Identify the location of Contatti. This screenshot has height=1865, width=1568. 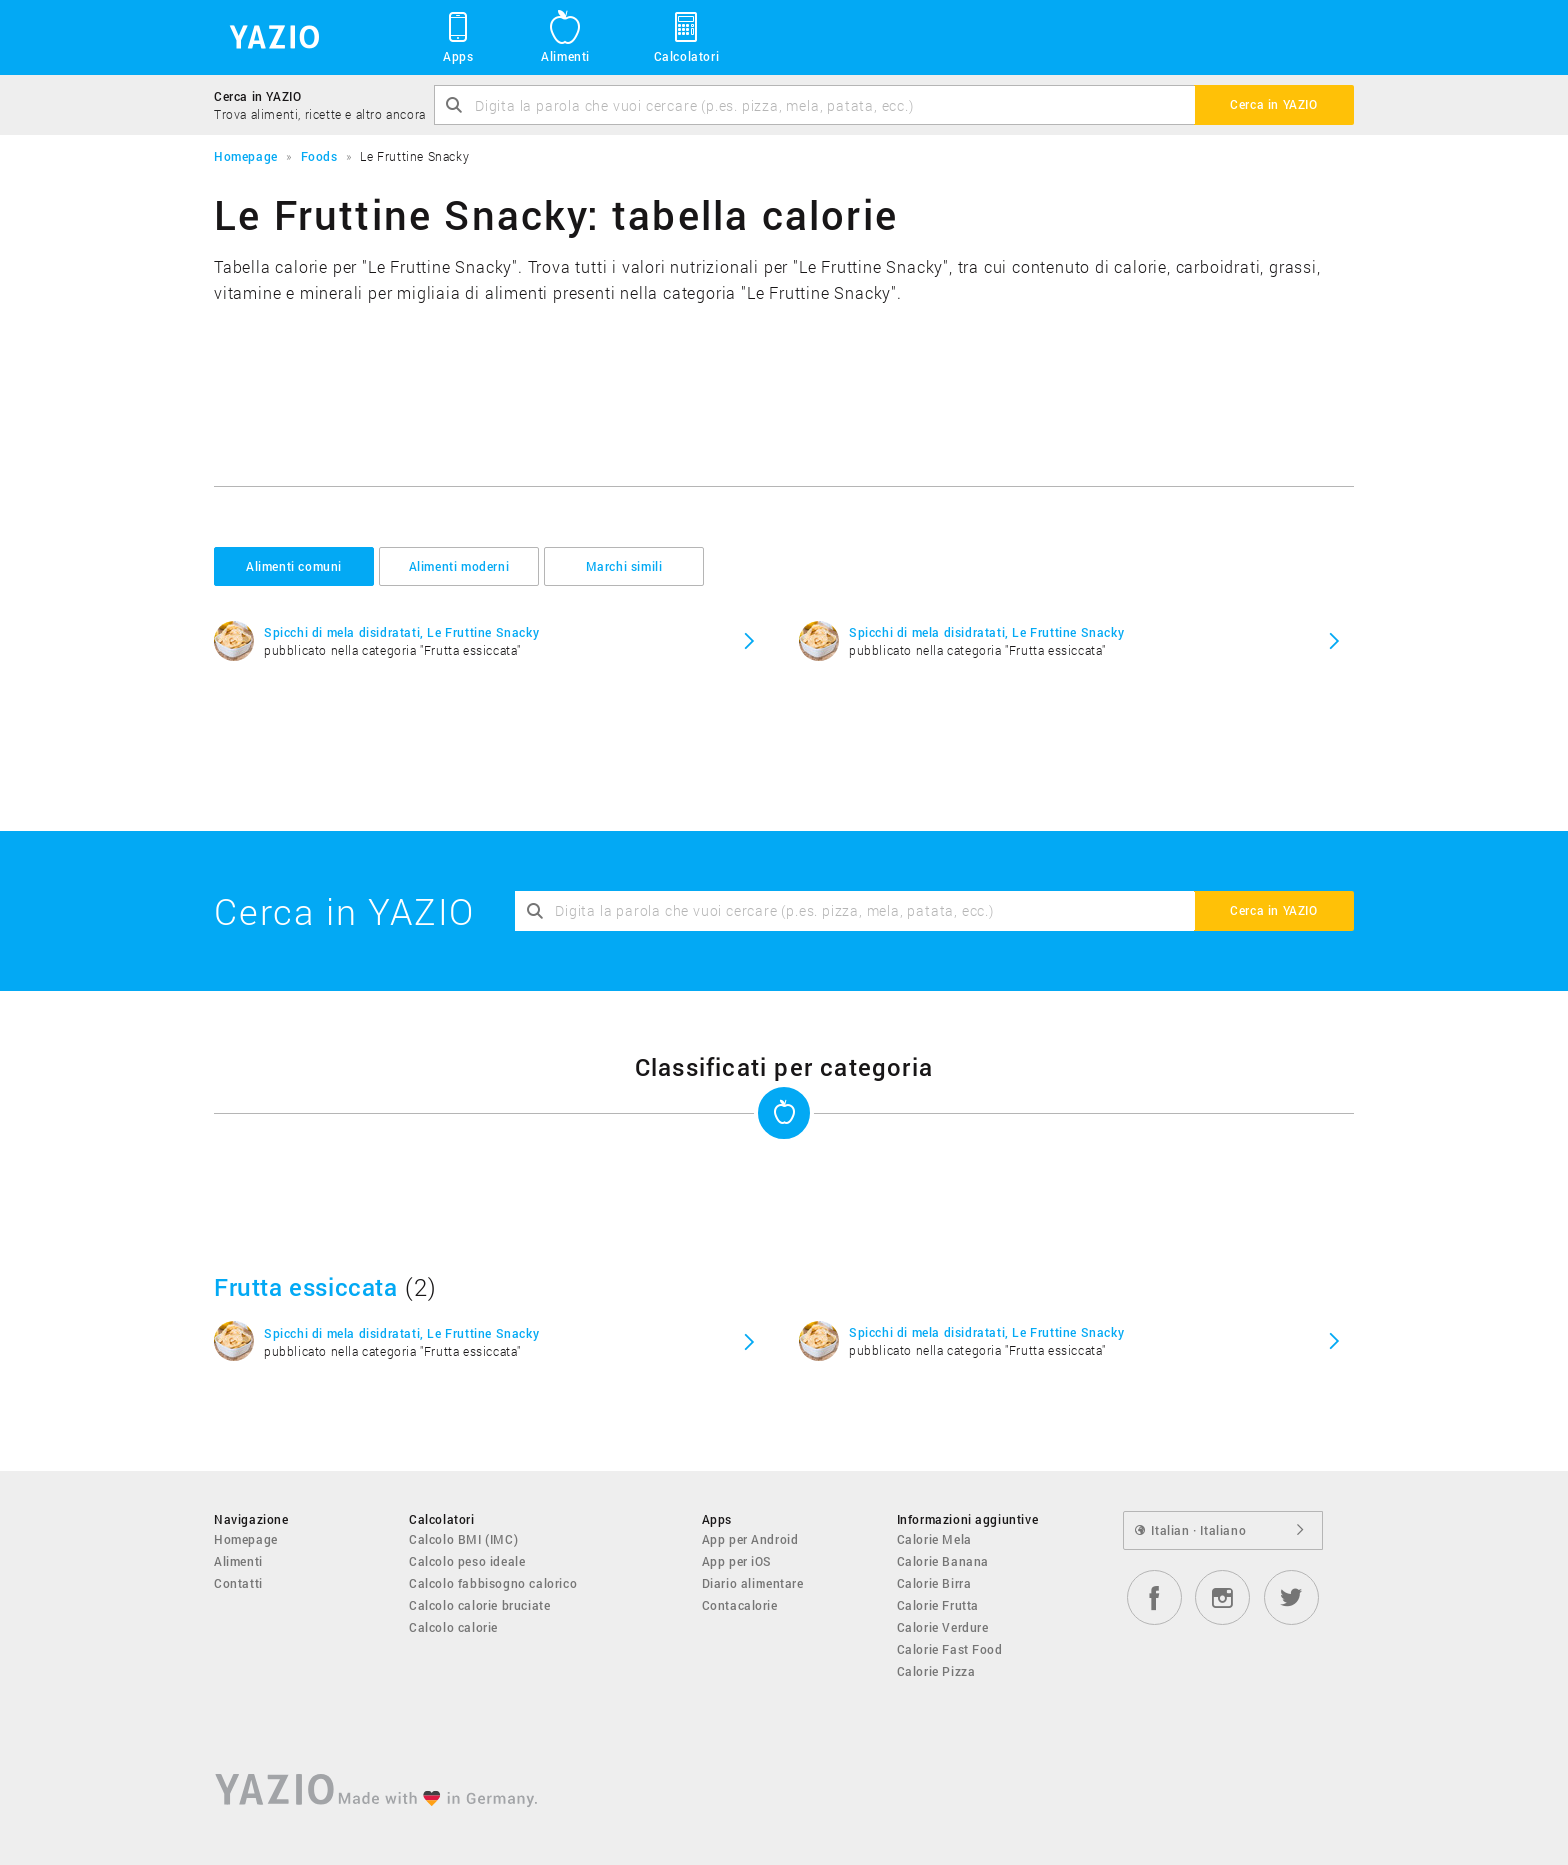
(238, 1583).